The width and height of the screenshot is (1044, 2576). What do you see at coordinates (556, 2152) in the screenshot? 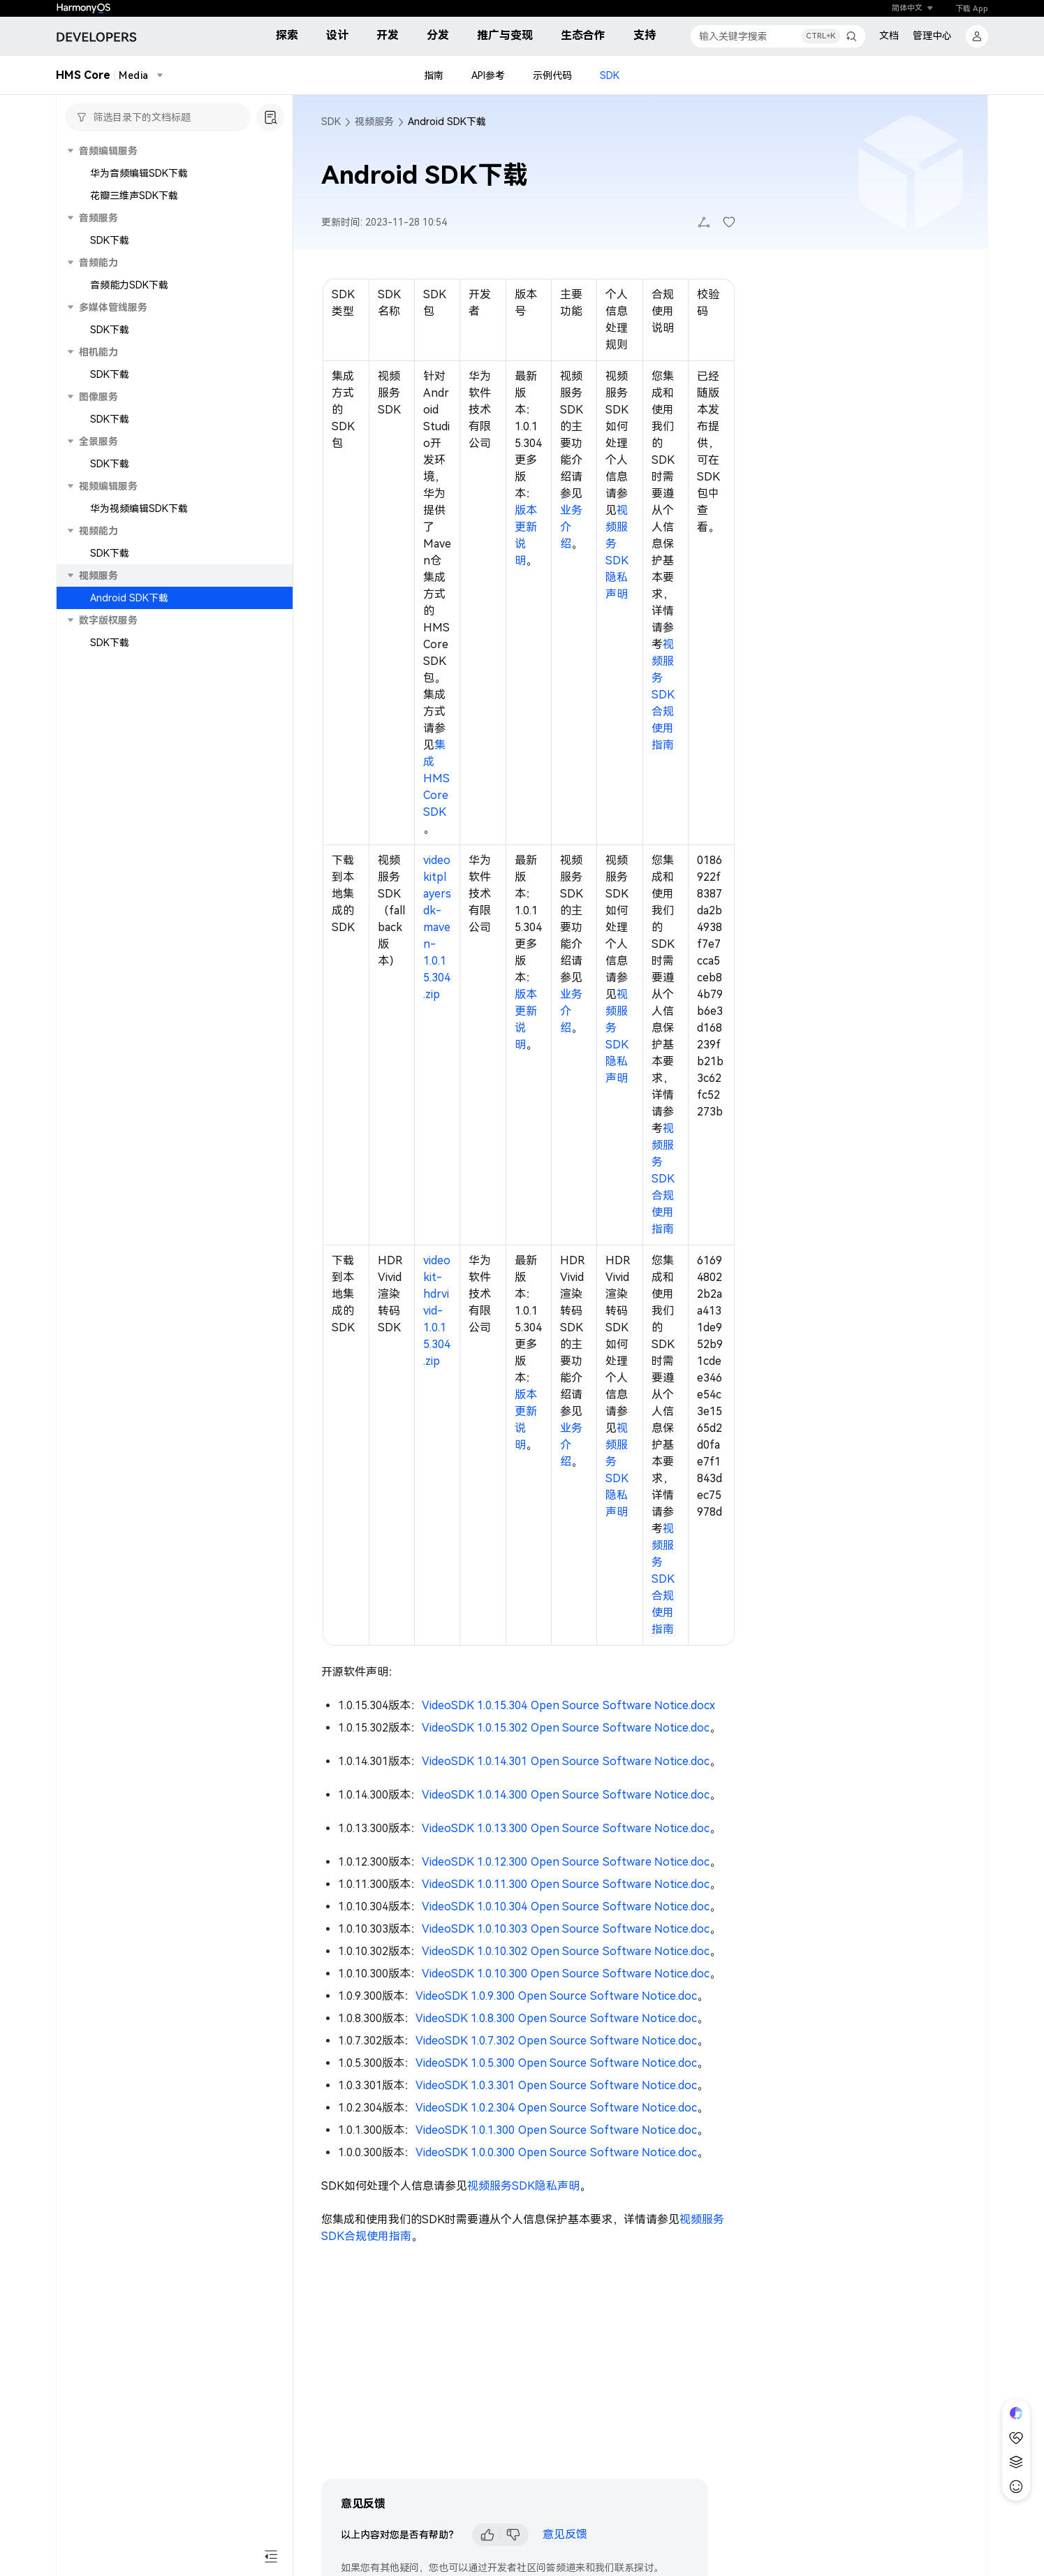
I see `VideoSDK 1.0.0.300 Open Source Software Notice.doc` at bounding box center [556, 2152].